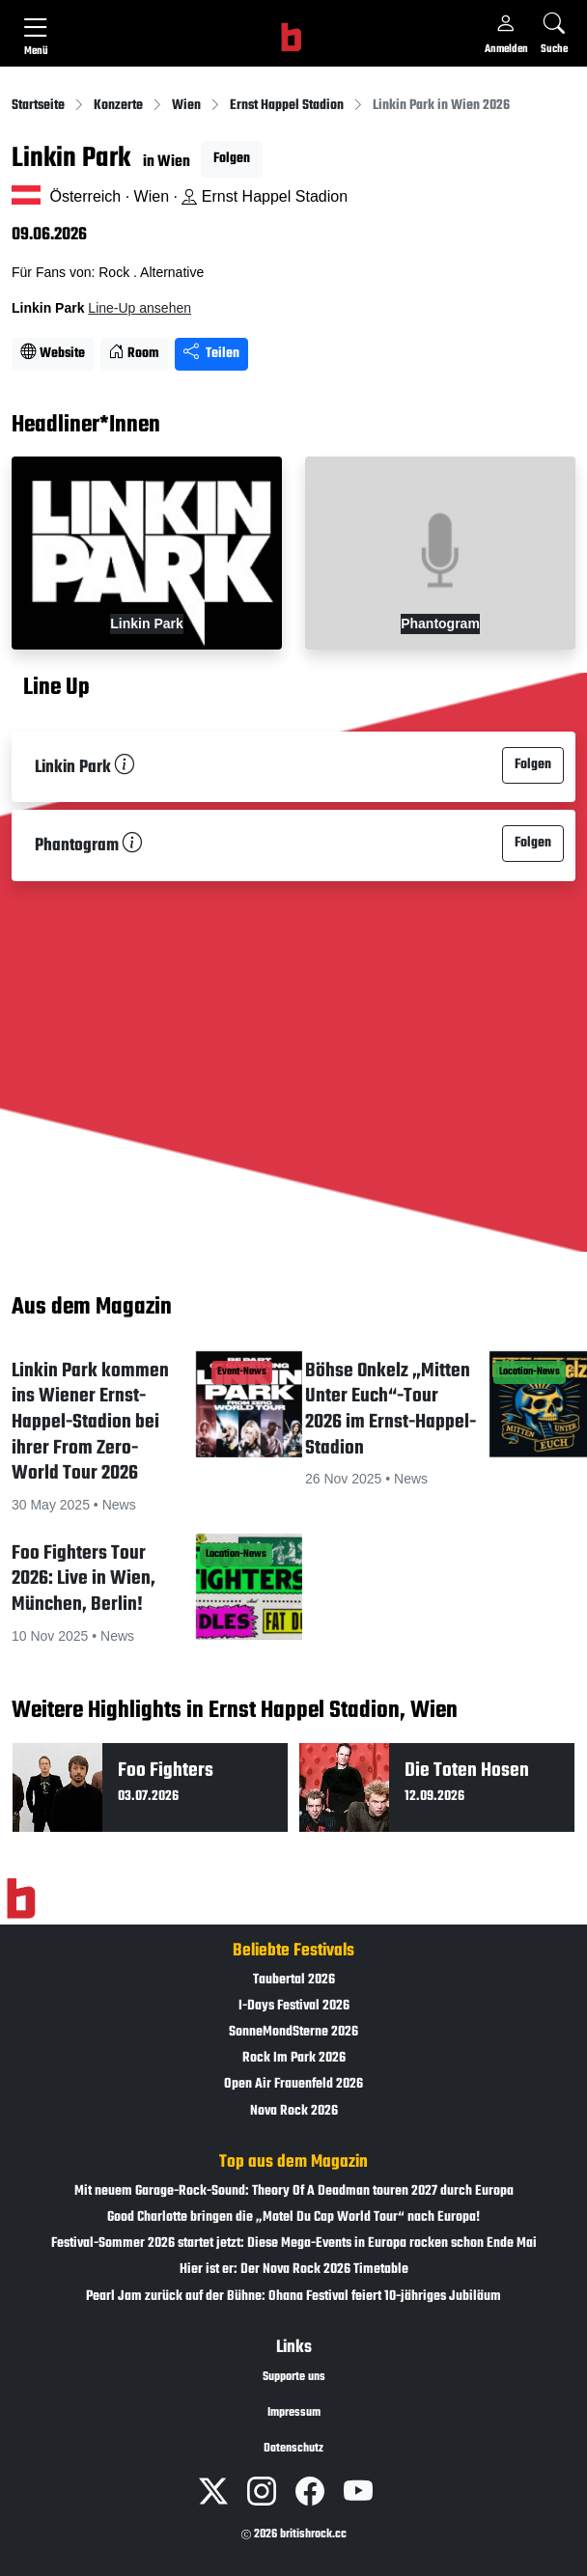  Describe the element at coordinates (147, 1430) in the screenshot. I see `[button]` at that location.